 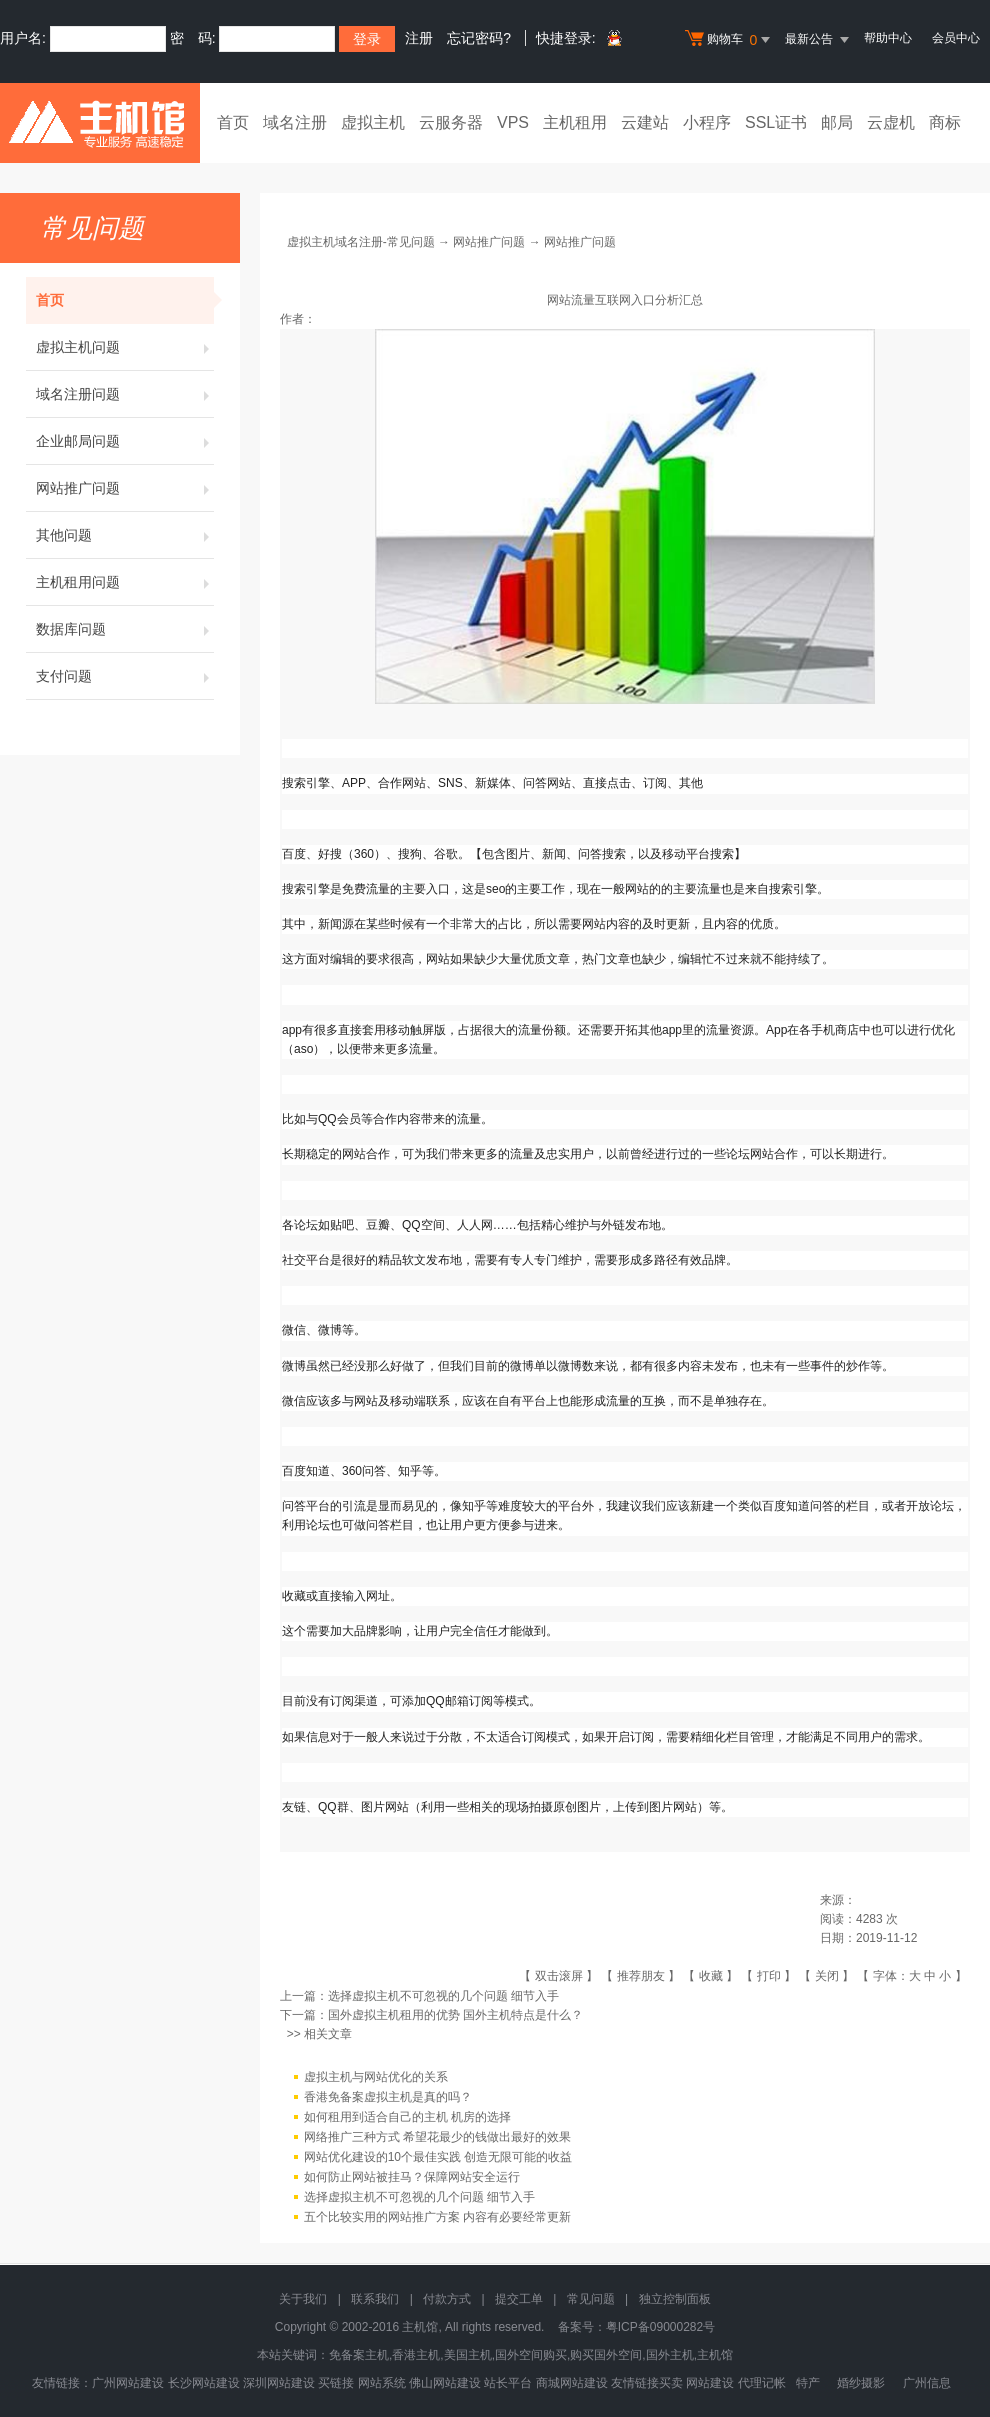 I want to click on 主机租用, so click(x=575, y=122).